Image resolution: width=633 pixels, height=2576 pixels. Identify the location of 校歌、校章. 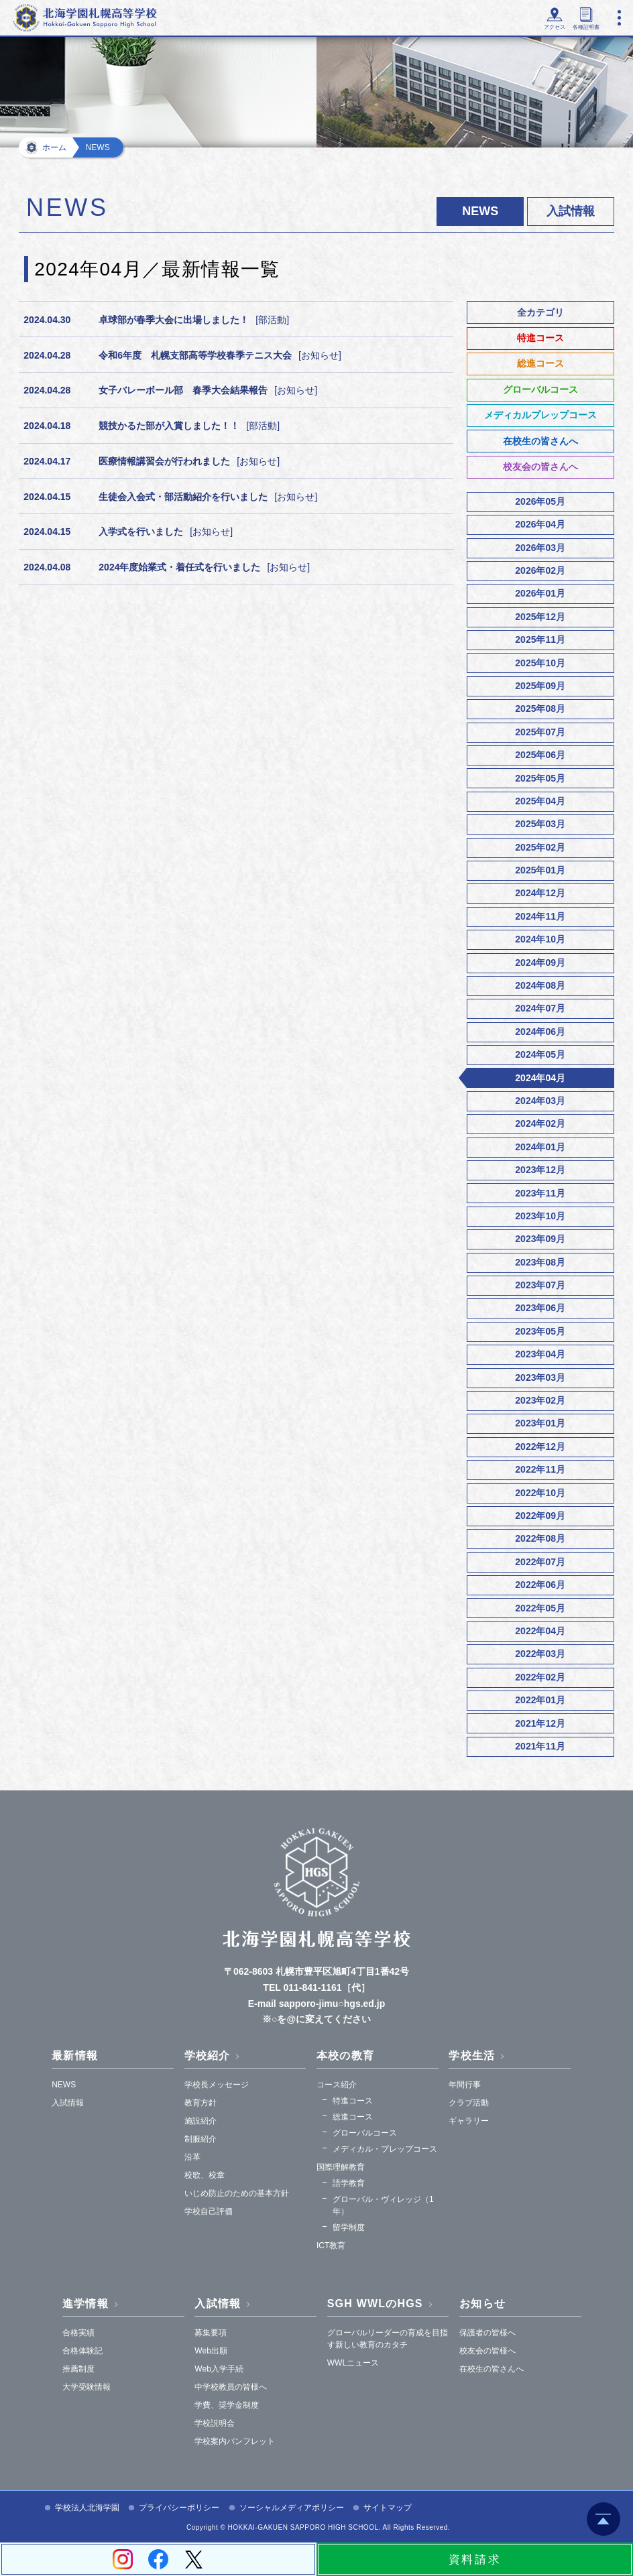
(204, 2175).